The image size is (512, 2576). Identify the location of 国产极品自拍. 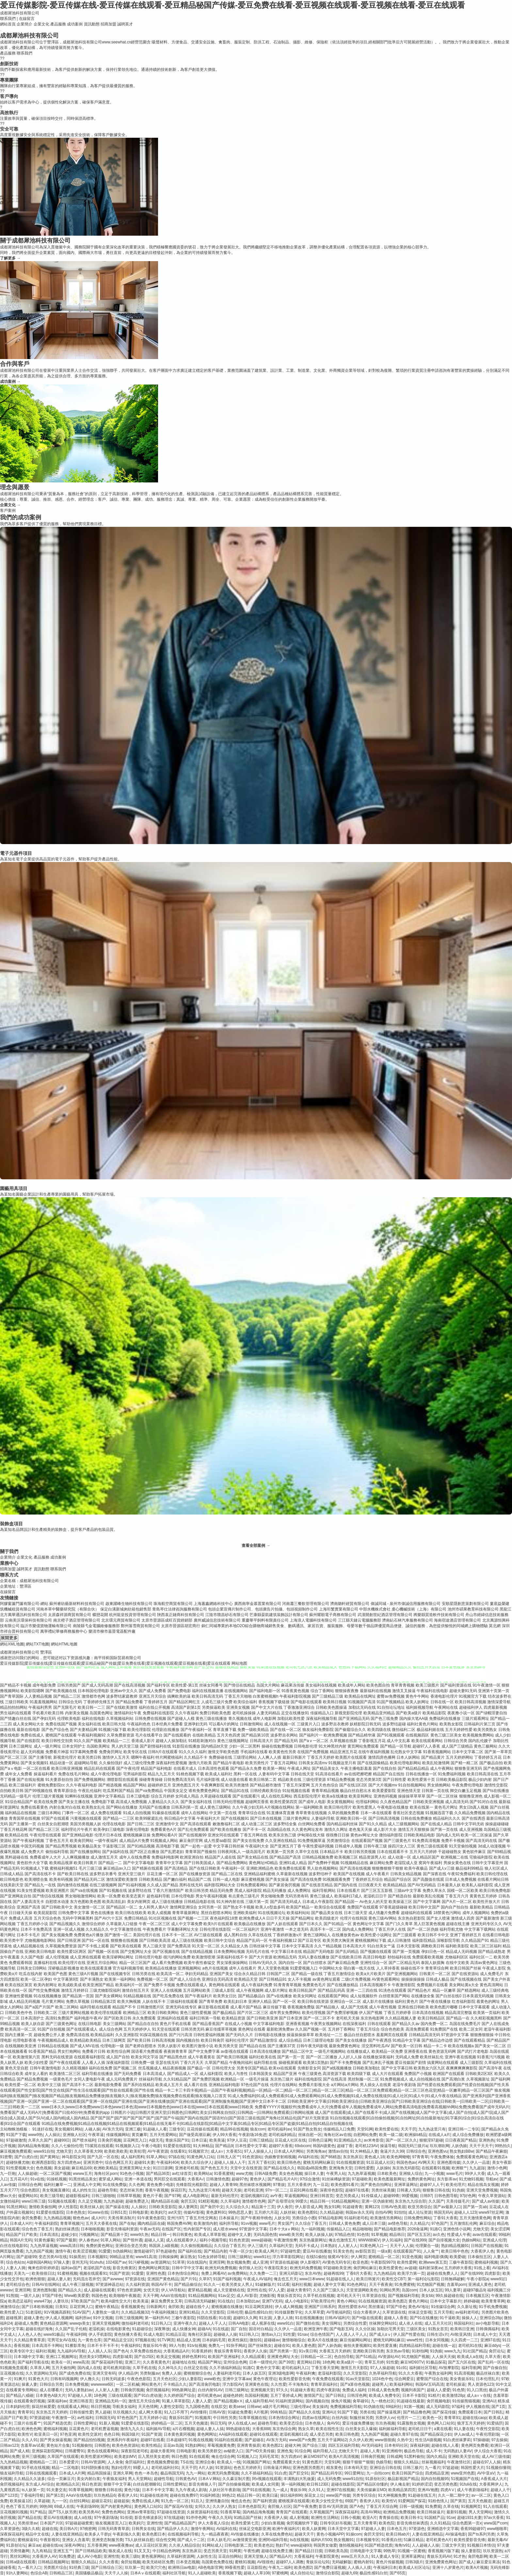
(491, 1763).